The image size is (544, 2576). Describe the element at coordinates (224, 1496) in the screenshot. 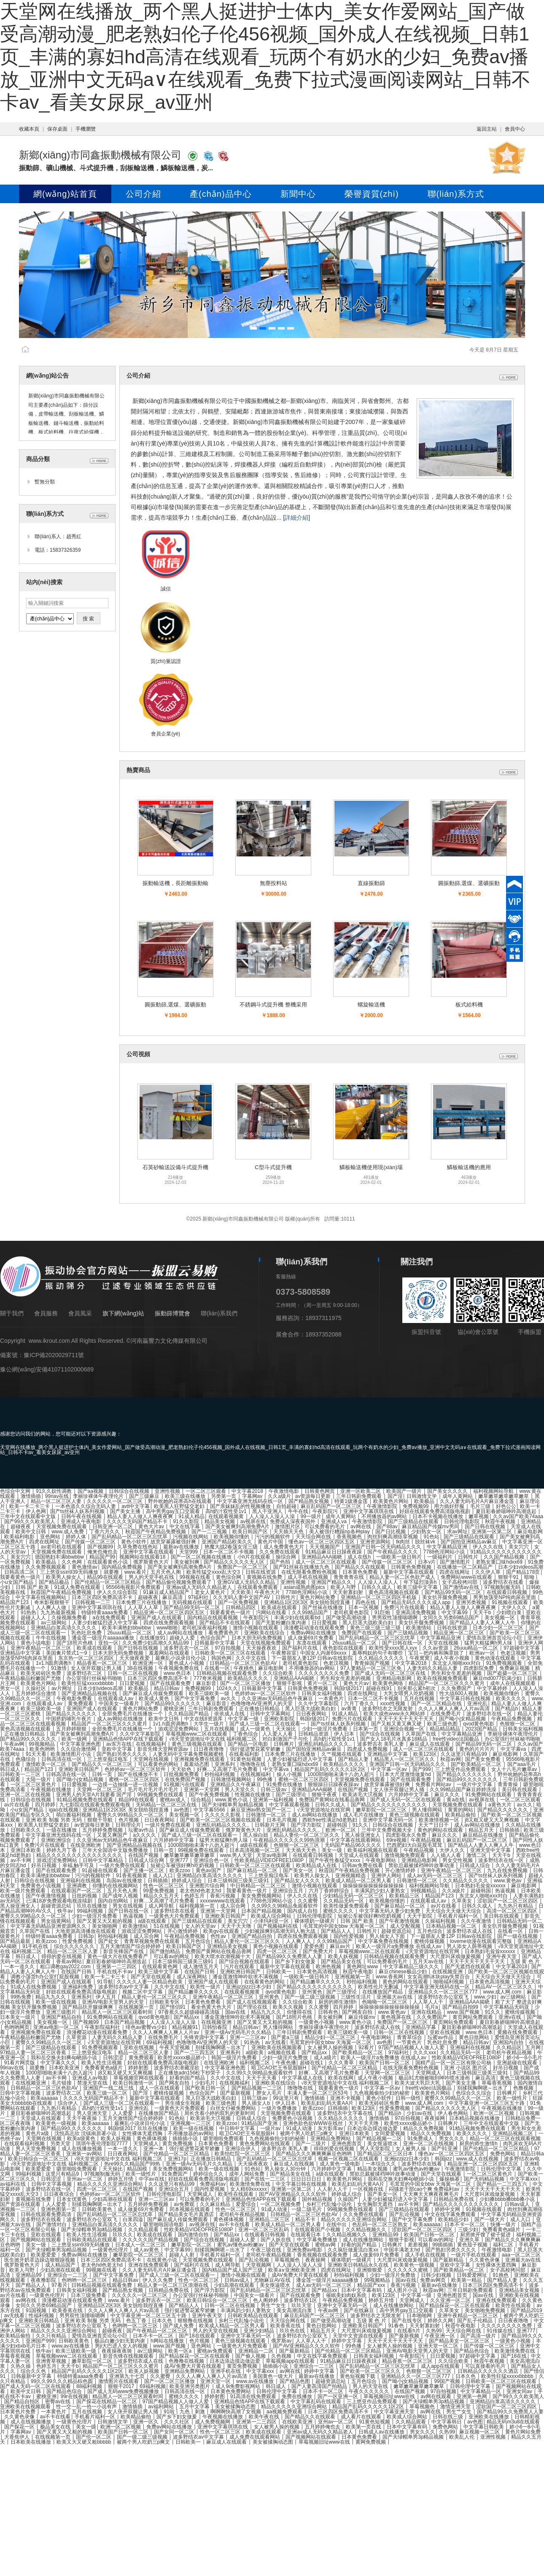

I see `另类第一页` at that location.